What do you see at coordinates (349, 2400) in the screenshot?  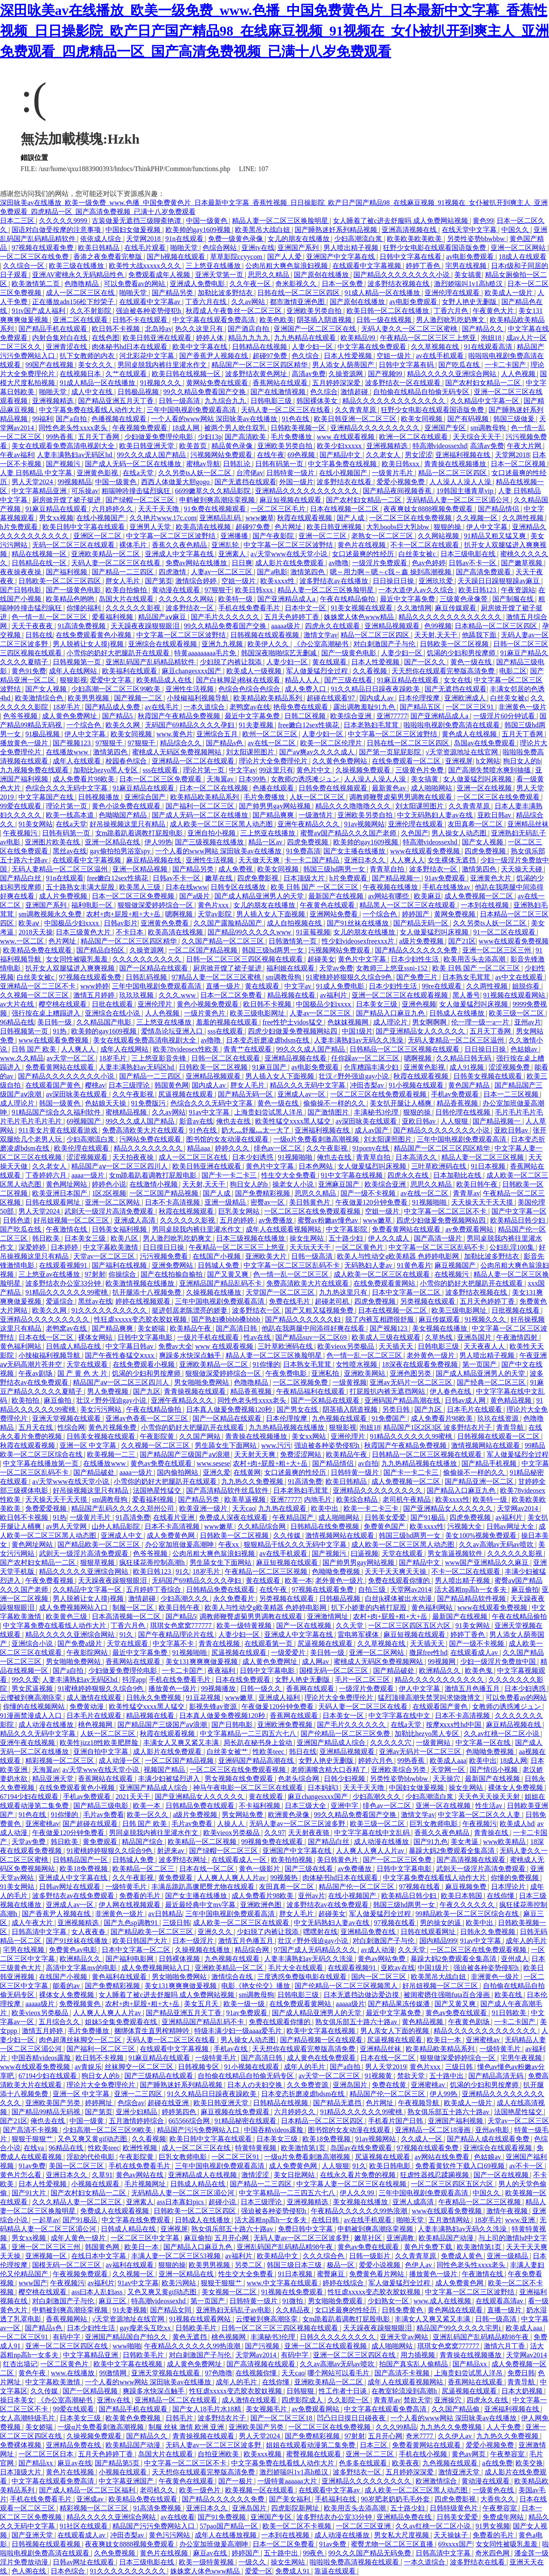 I see `久久影院一区` at bounding box center [349, 2400].